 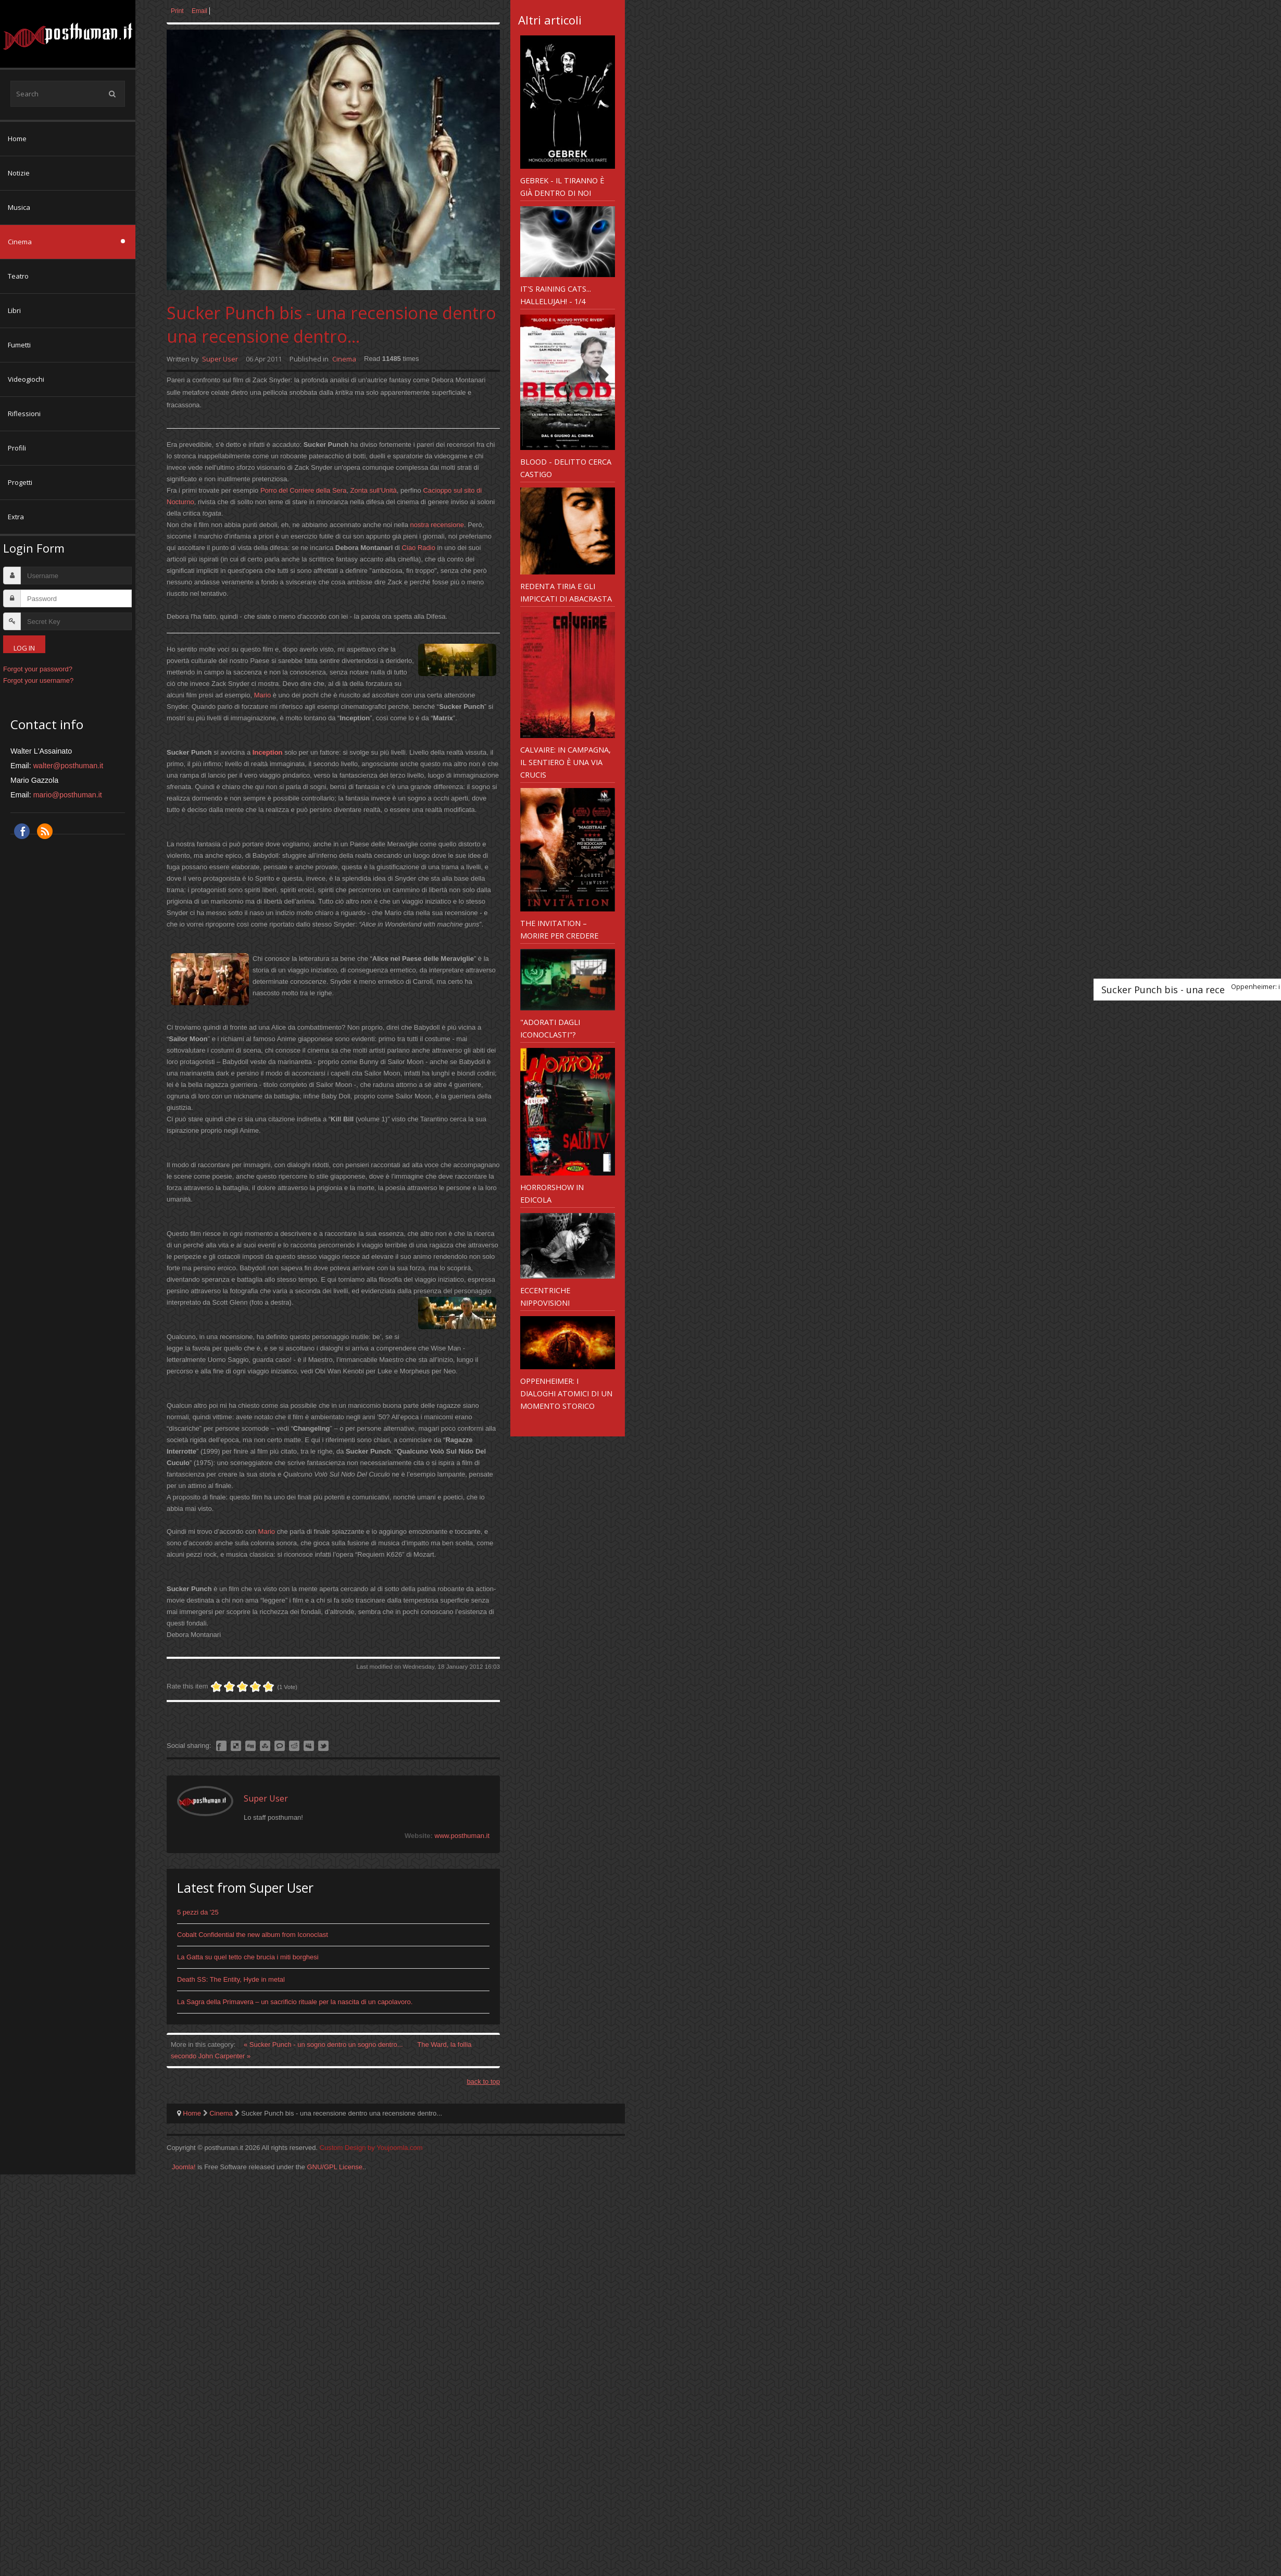 I want to click on Ciao Radio, so click(x=418, y=548).